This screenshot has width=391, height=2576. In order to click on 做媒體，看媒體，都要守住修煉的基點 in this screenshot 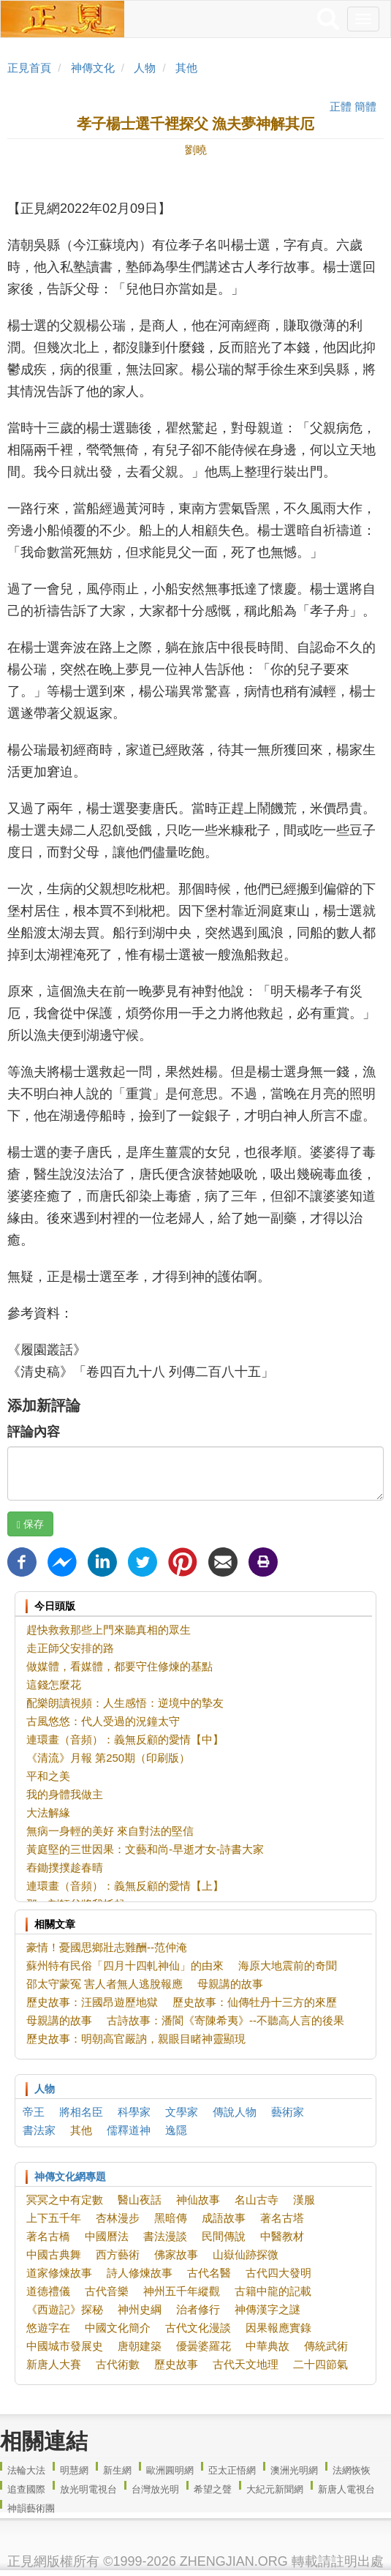, I will do `click(119, 1666)`.